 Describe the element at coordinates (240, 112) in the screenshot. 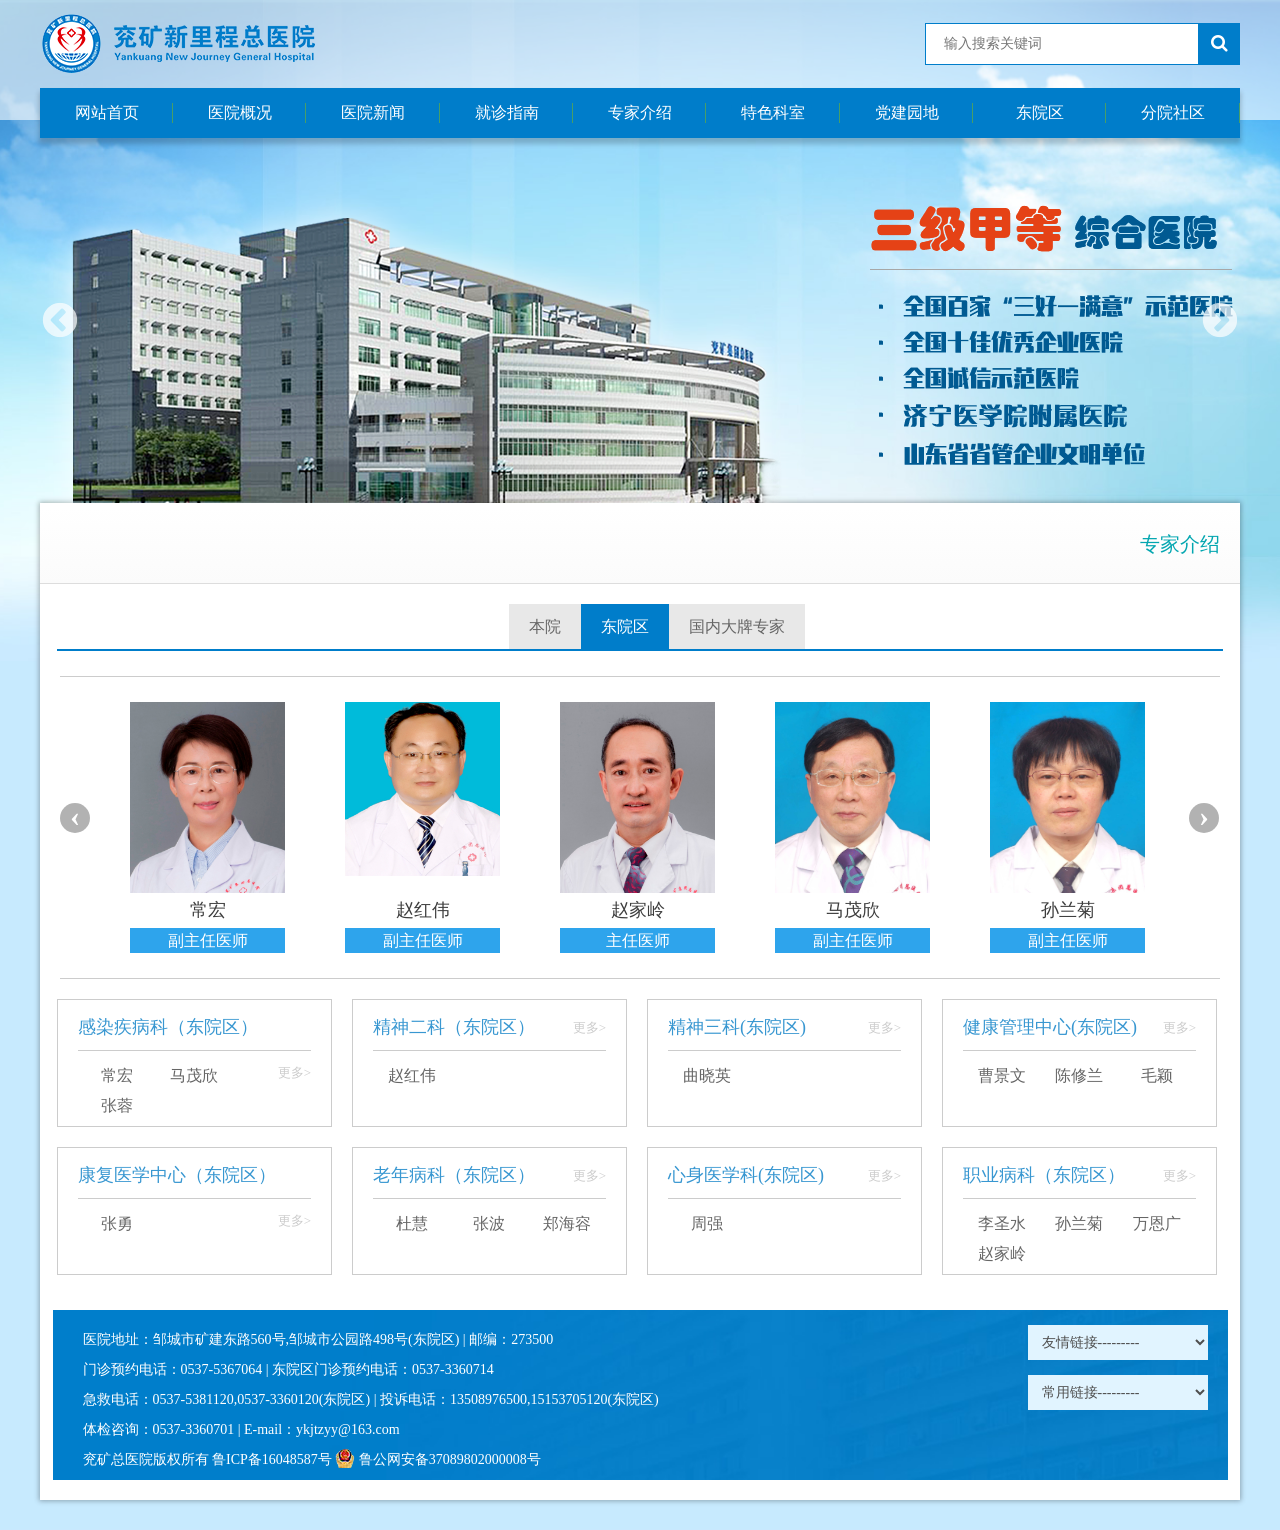

I see `医院概况` at that location.